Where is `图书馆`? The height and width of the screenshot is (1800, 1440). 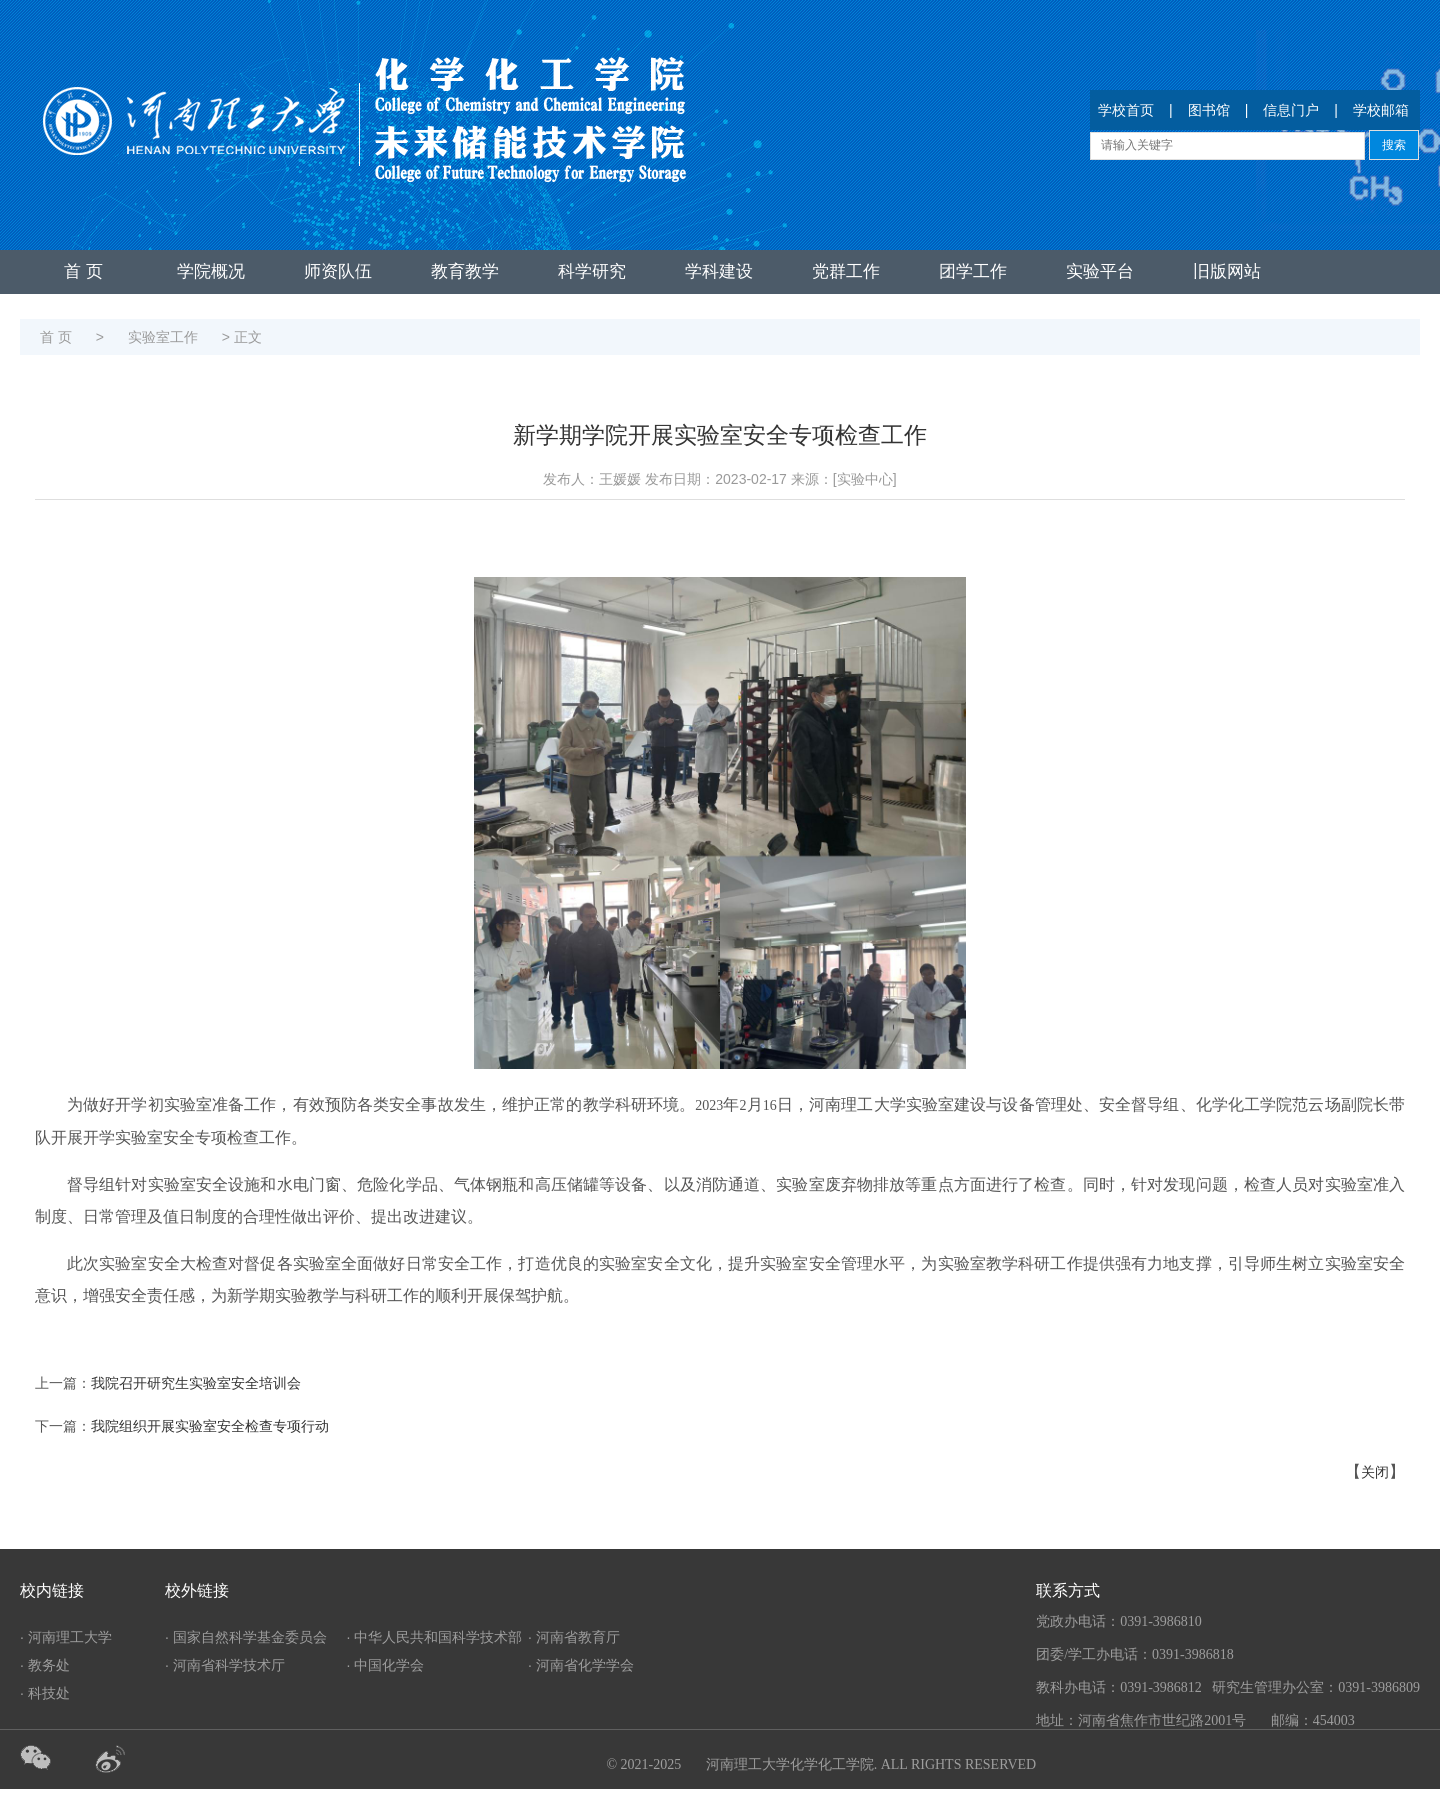 图书馆 is located at coordinates (1209, 110).